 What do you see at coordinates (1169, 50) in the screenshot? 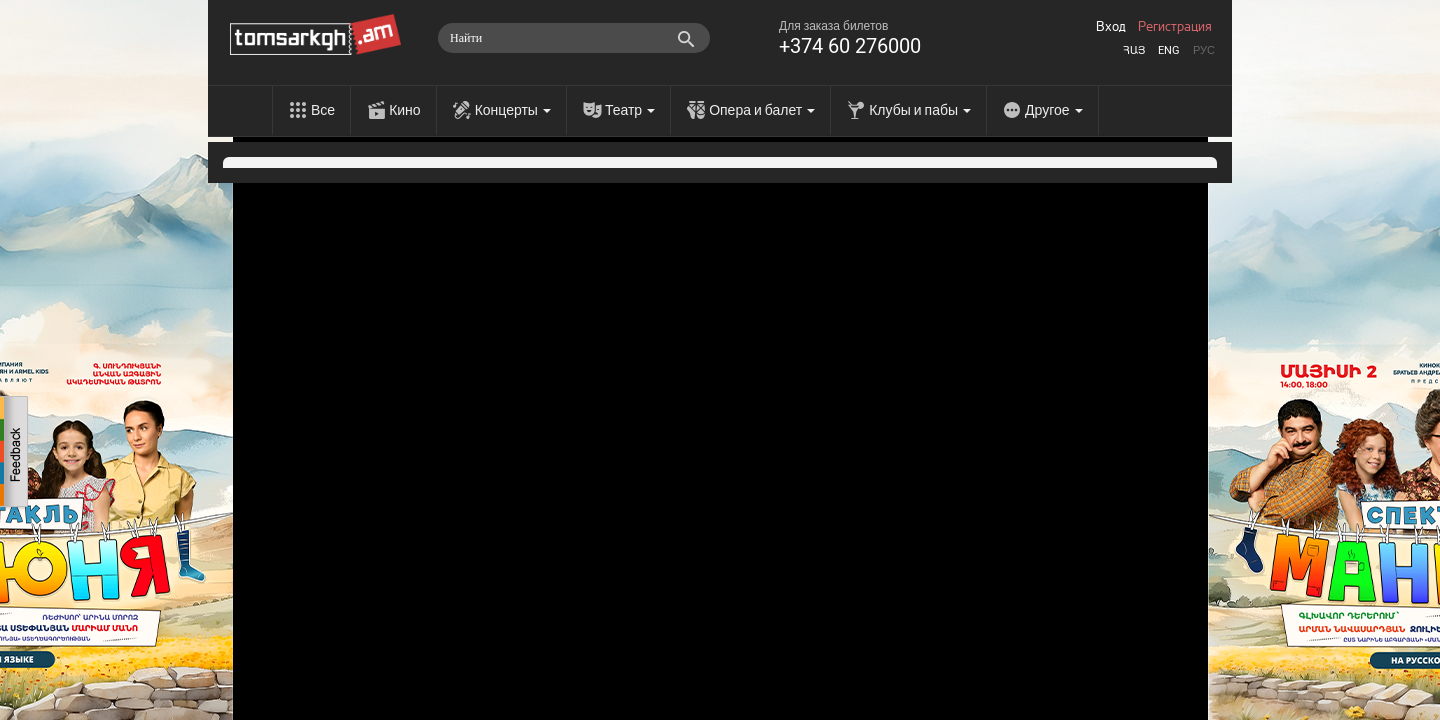
I see `Eng` at bounding box center [1169, 50].